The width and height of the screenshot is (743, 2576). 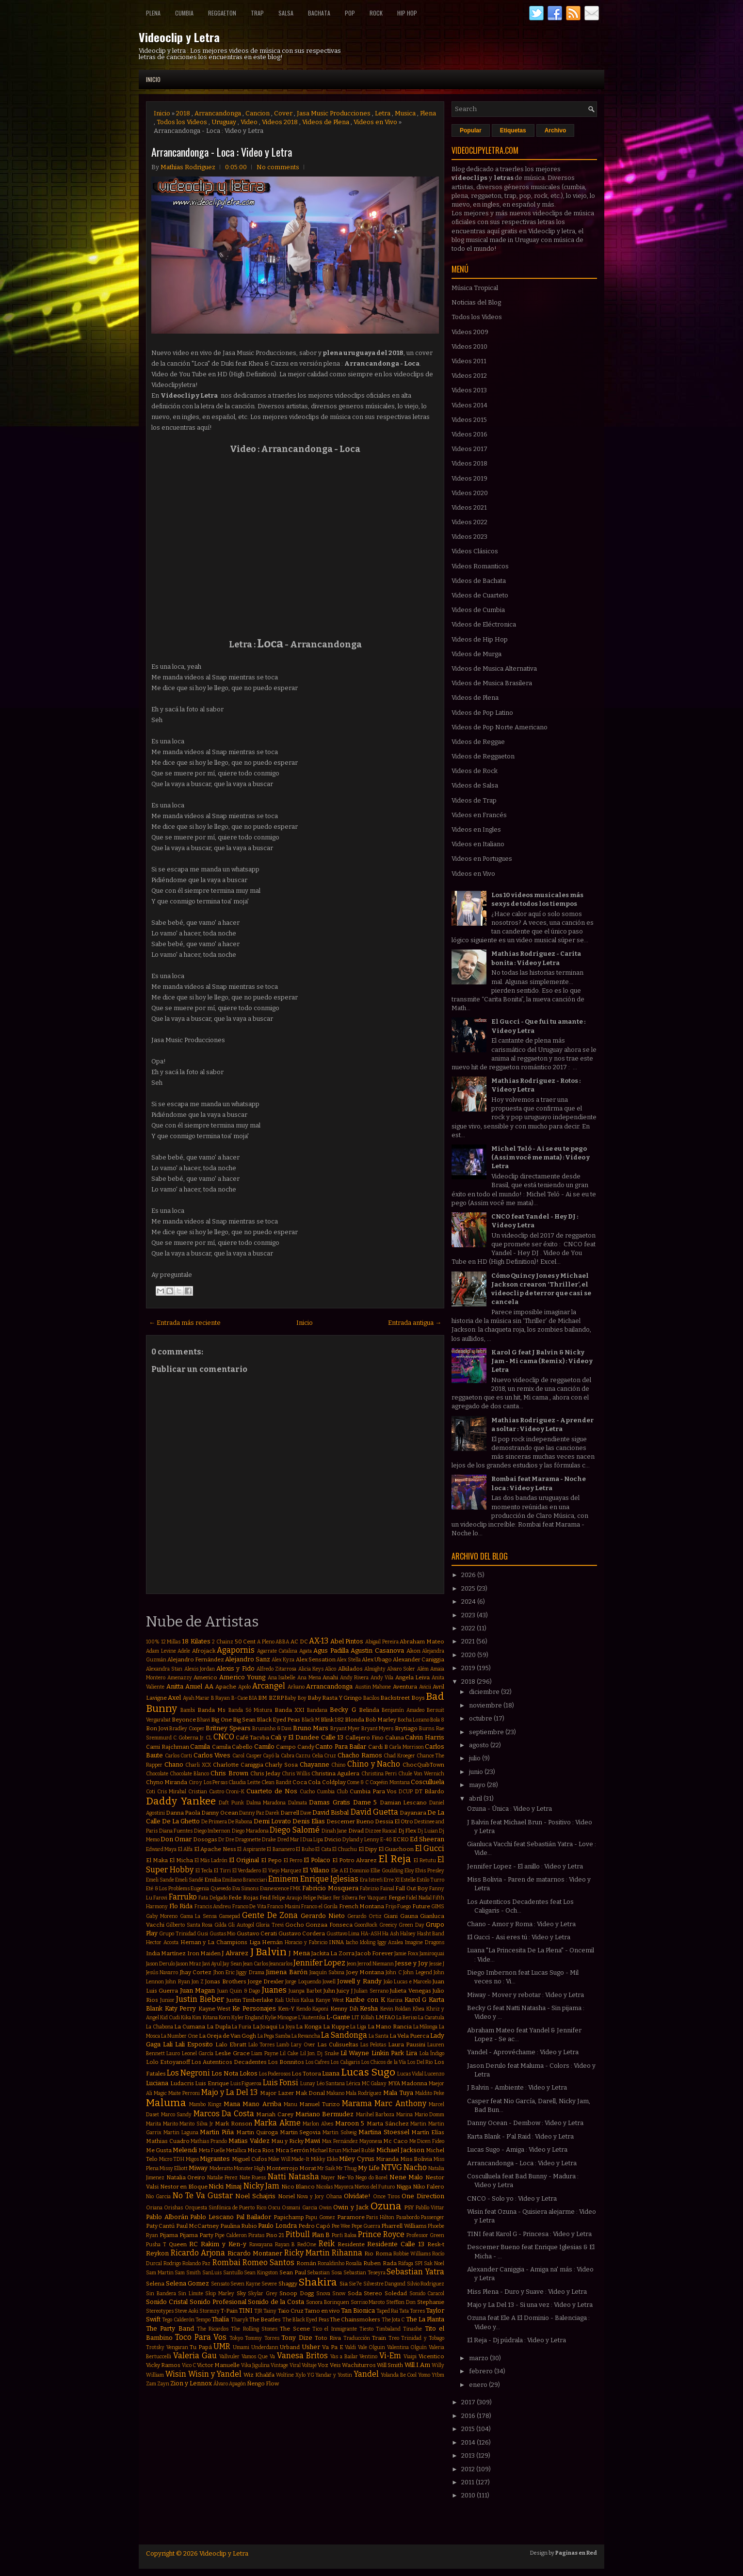 What do you see at coordinates (211, 1888) in the screenshot?
I see `Eugenia Quevedo` at bounding box center [211, 1888].